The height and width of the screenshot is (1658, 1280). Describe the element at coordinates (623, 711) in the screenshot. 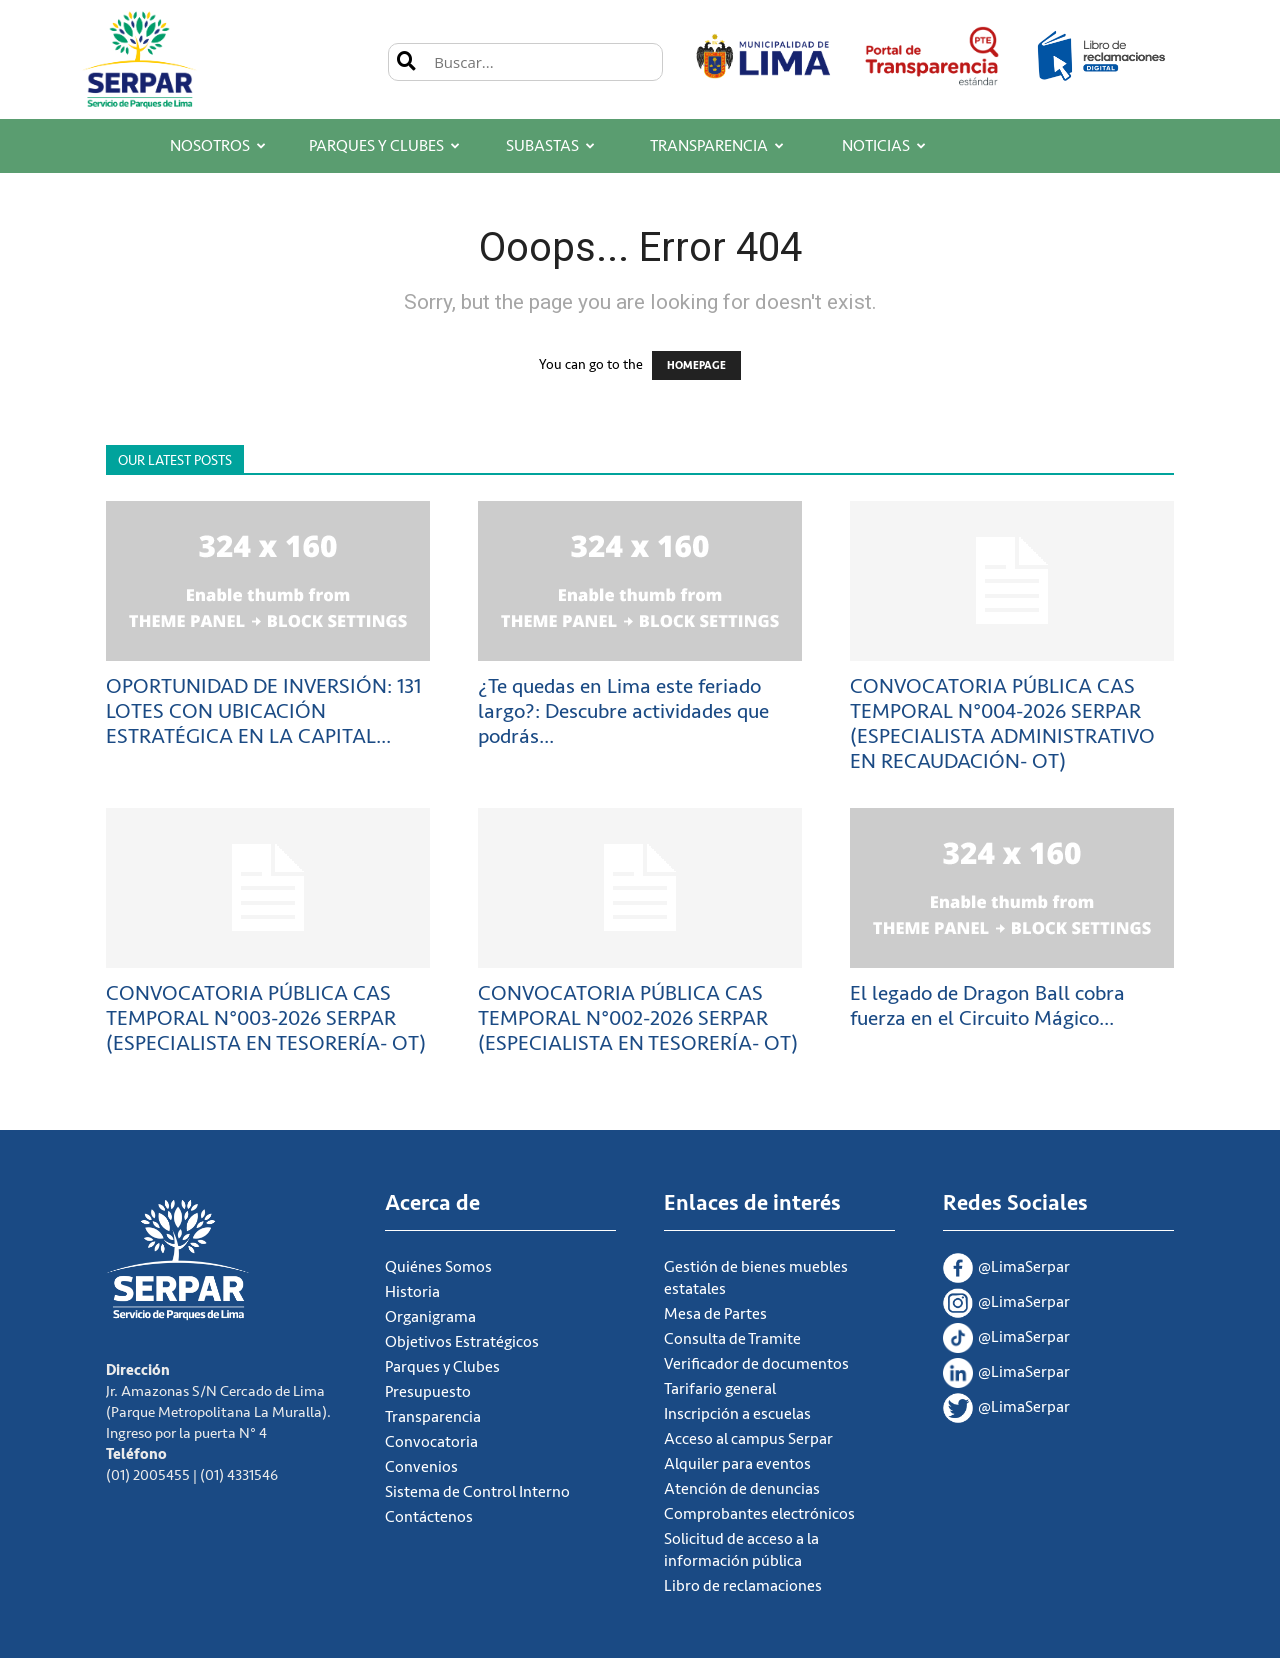

I see `¿Te quedas en Lima este feriado largo?: Descubre actividades que podrás...` at that location.